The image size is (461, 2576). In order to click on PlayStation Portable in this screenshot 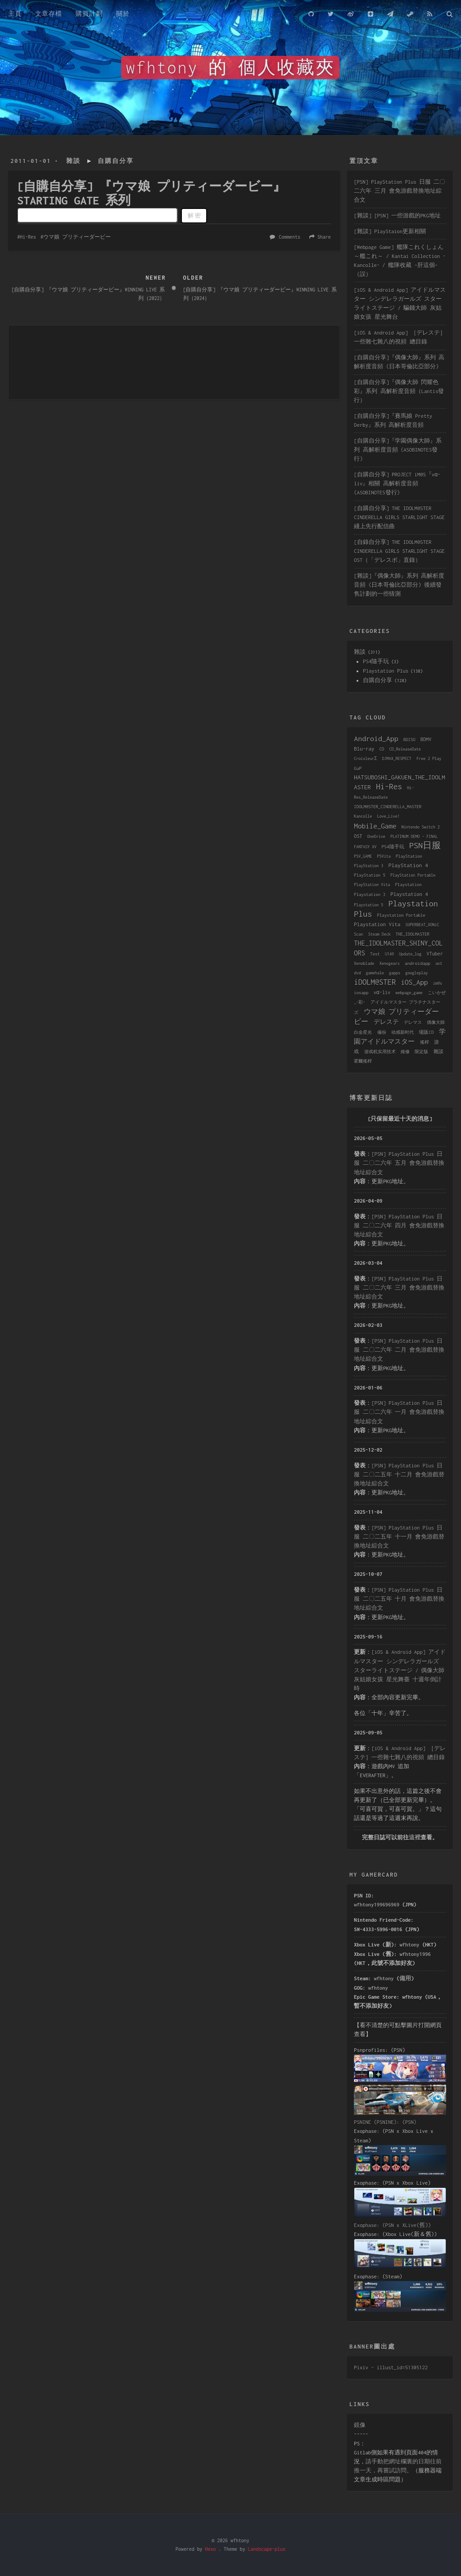, I will do `click(412, 875)`.